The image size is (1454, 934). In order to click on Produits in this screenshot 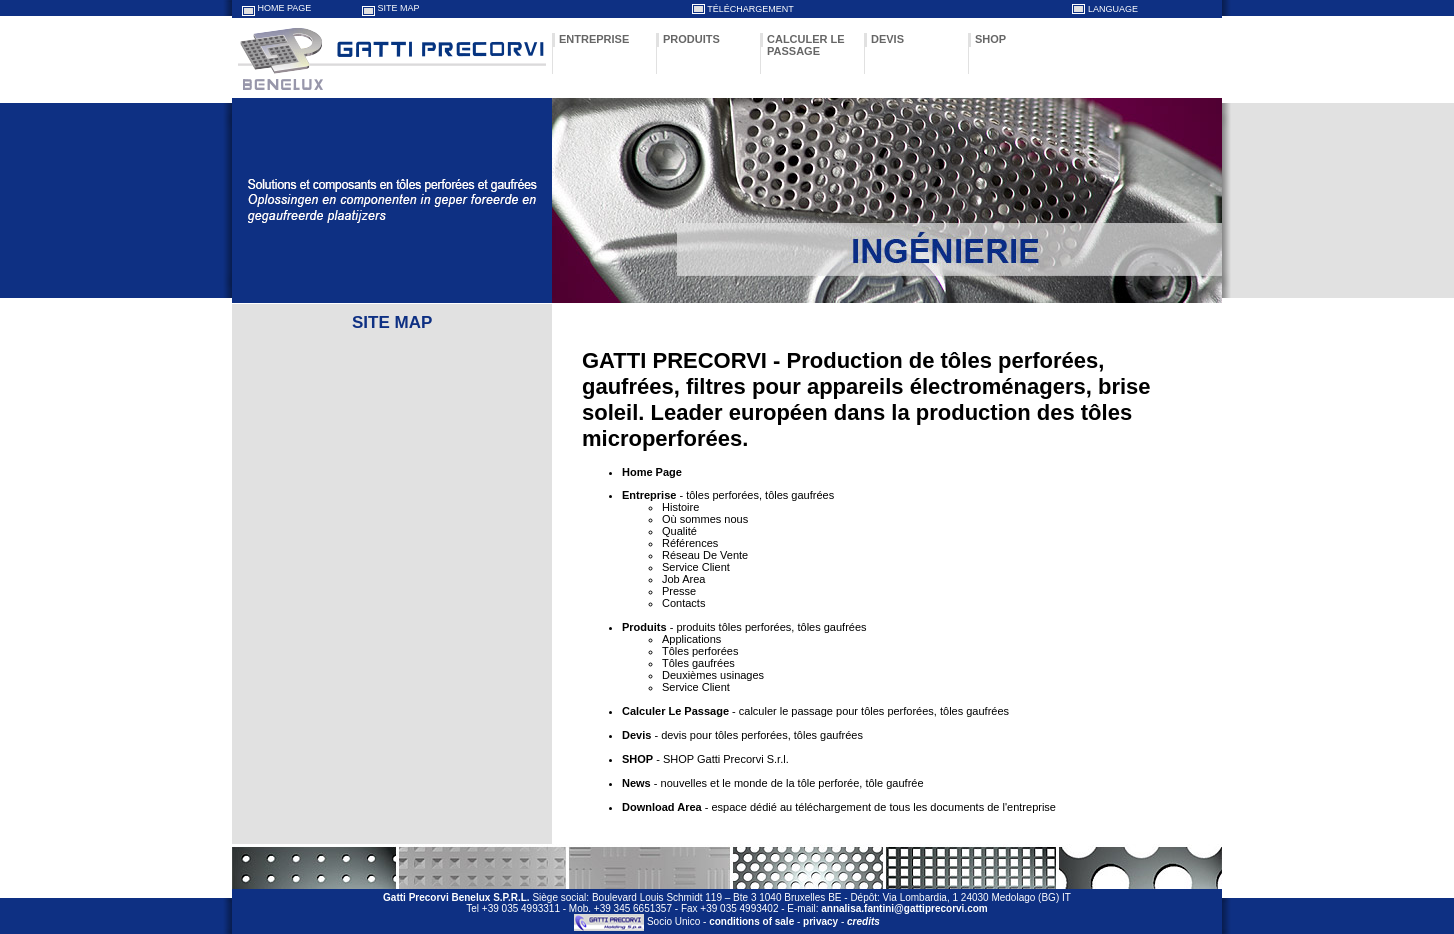, I will do `click(644, 627)`.